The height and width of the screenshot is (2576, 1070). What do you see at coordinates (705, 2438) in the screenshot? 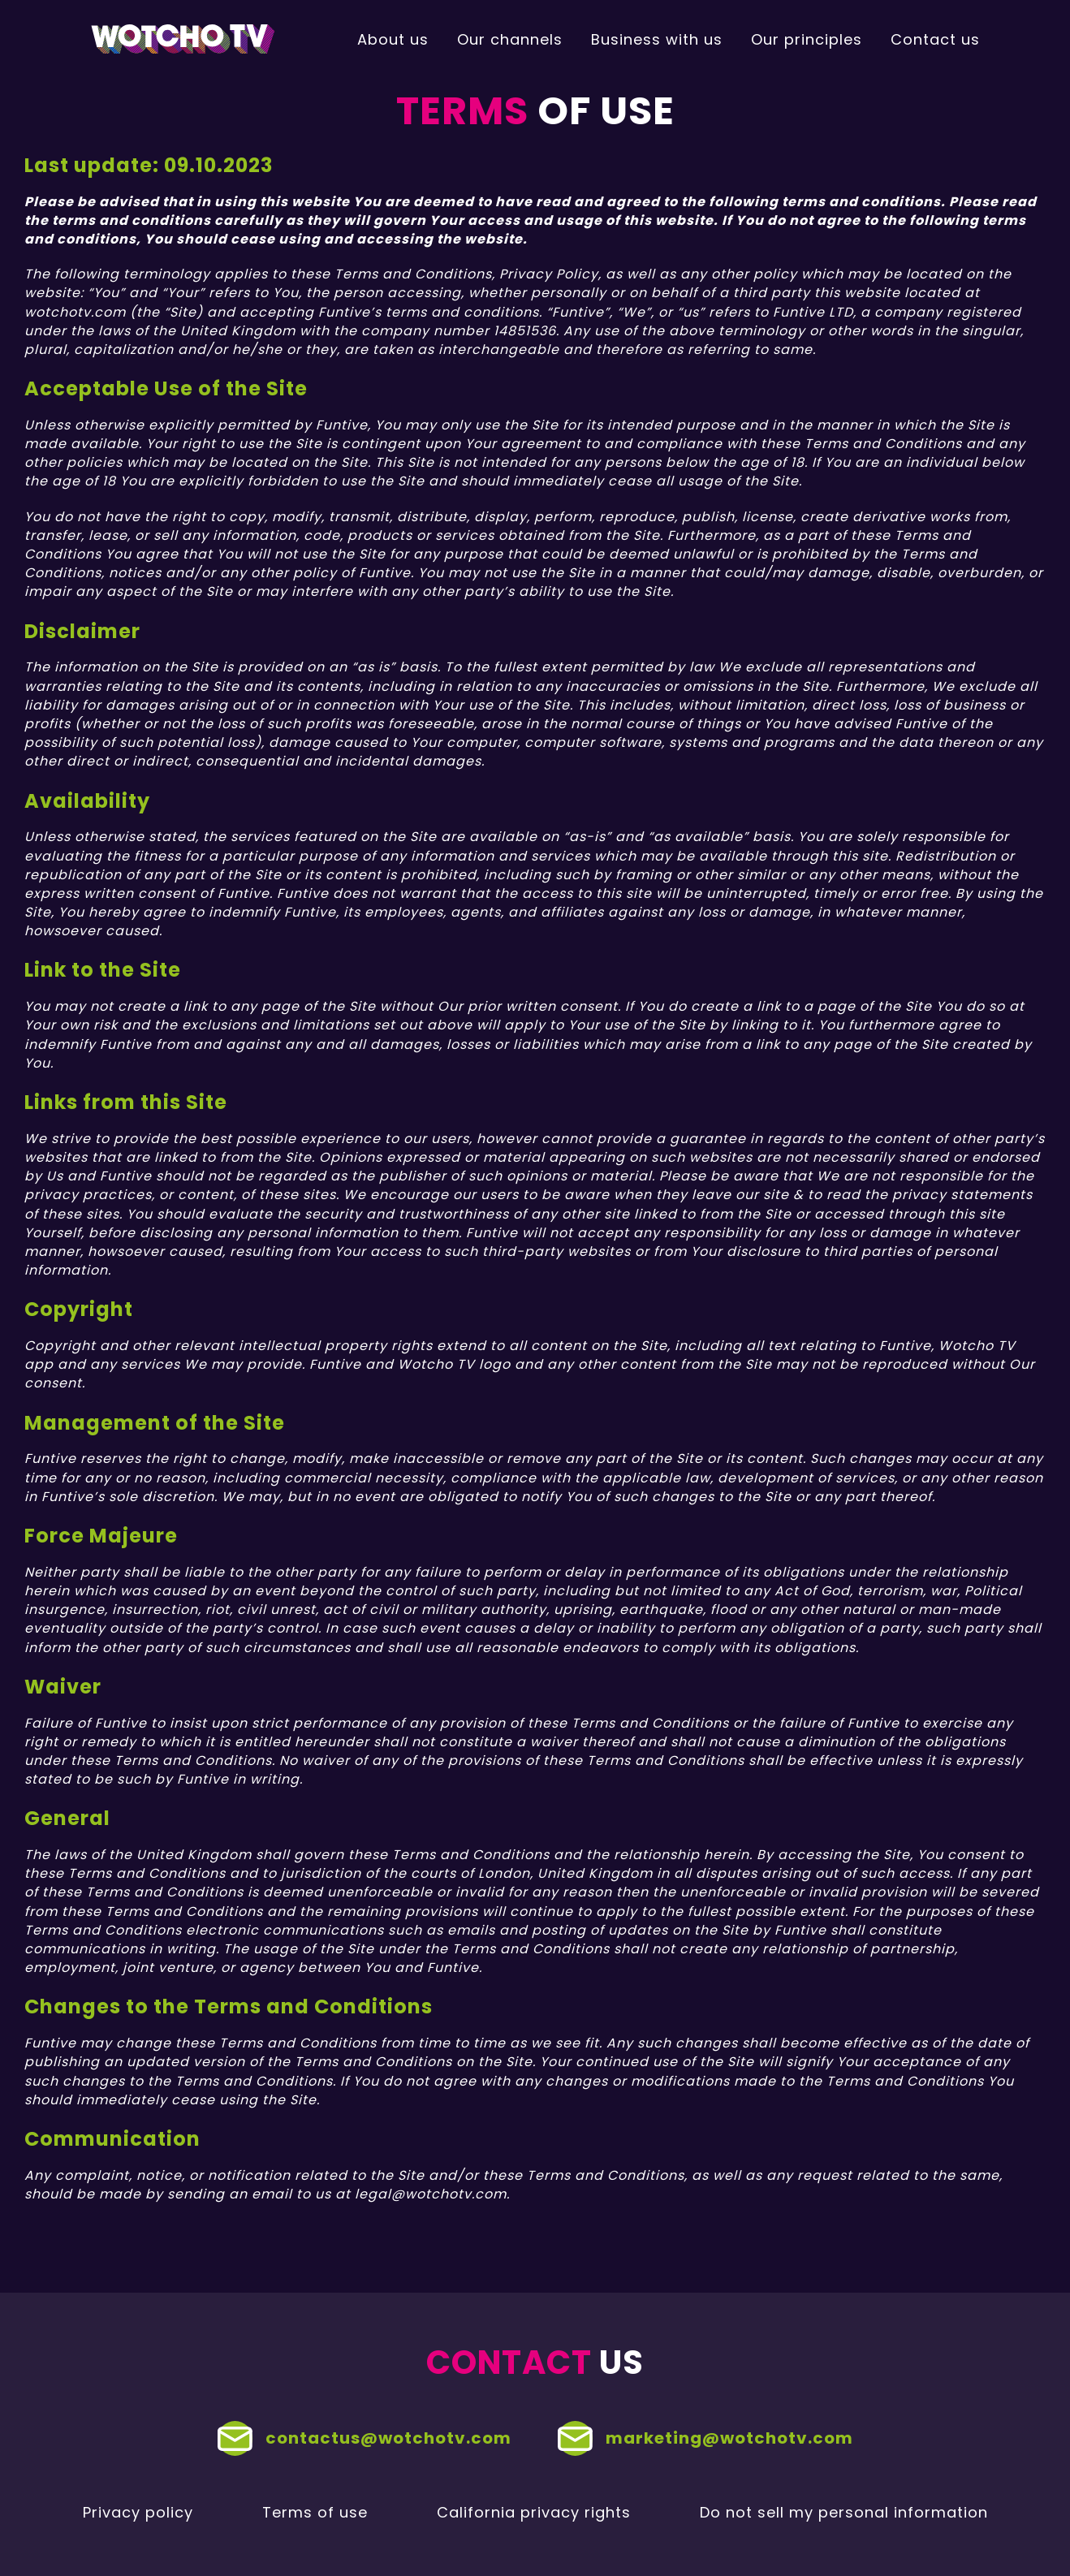
I see `marketing@wotchotv.com` at bounding box center [705, 2438].